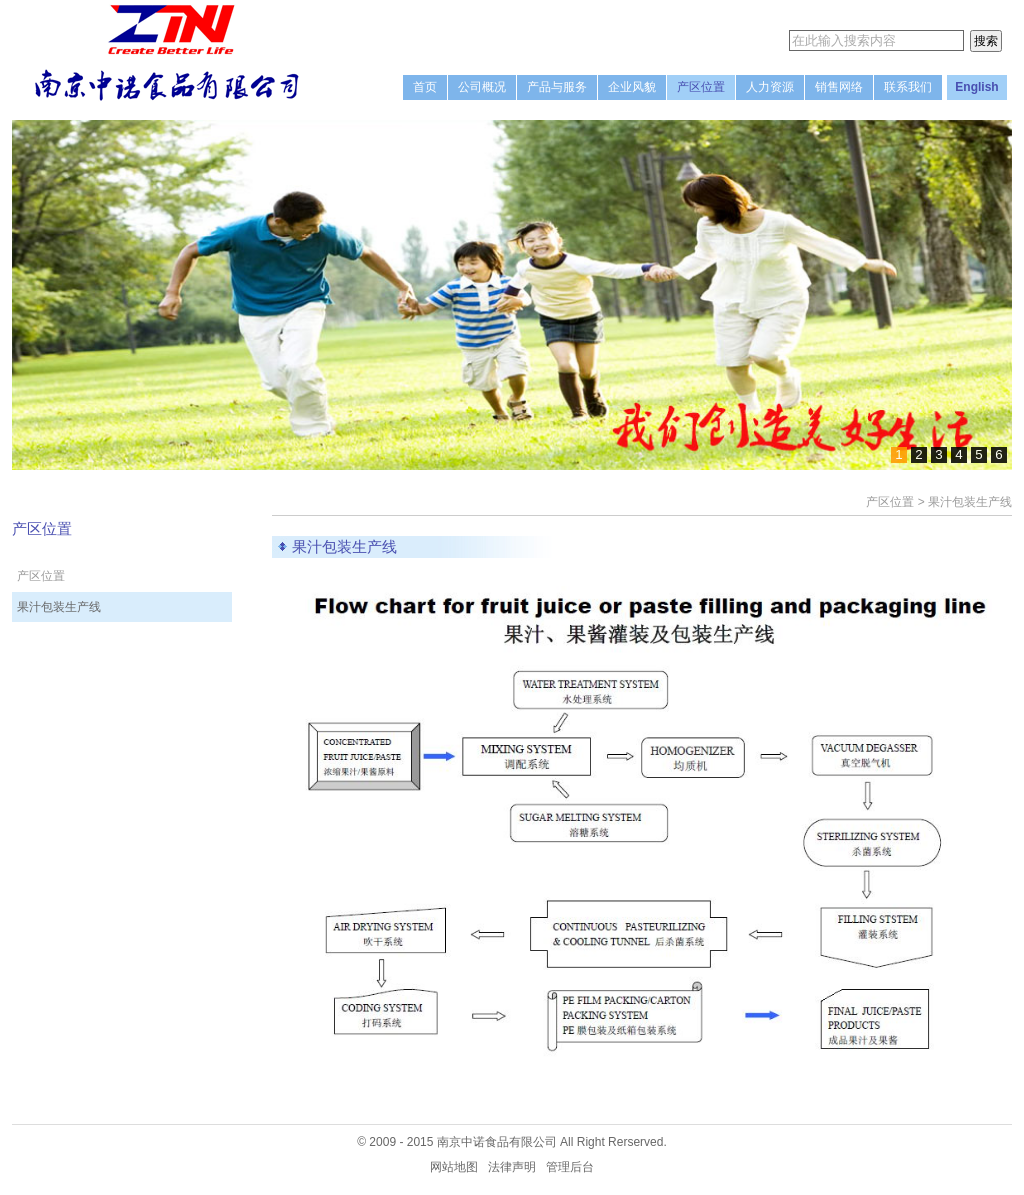  I want to click on 企业风貌, so click(632, 87).